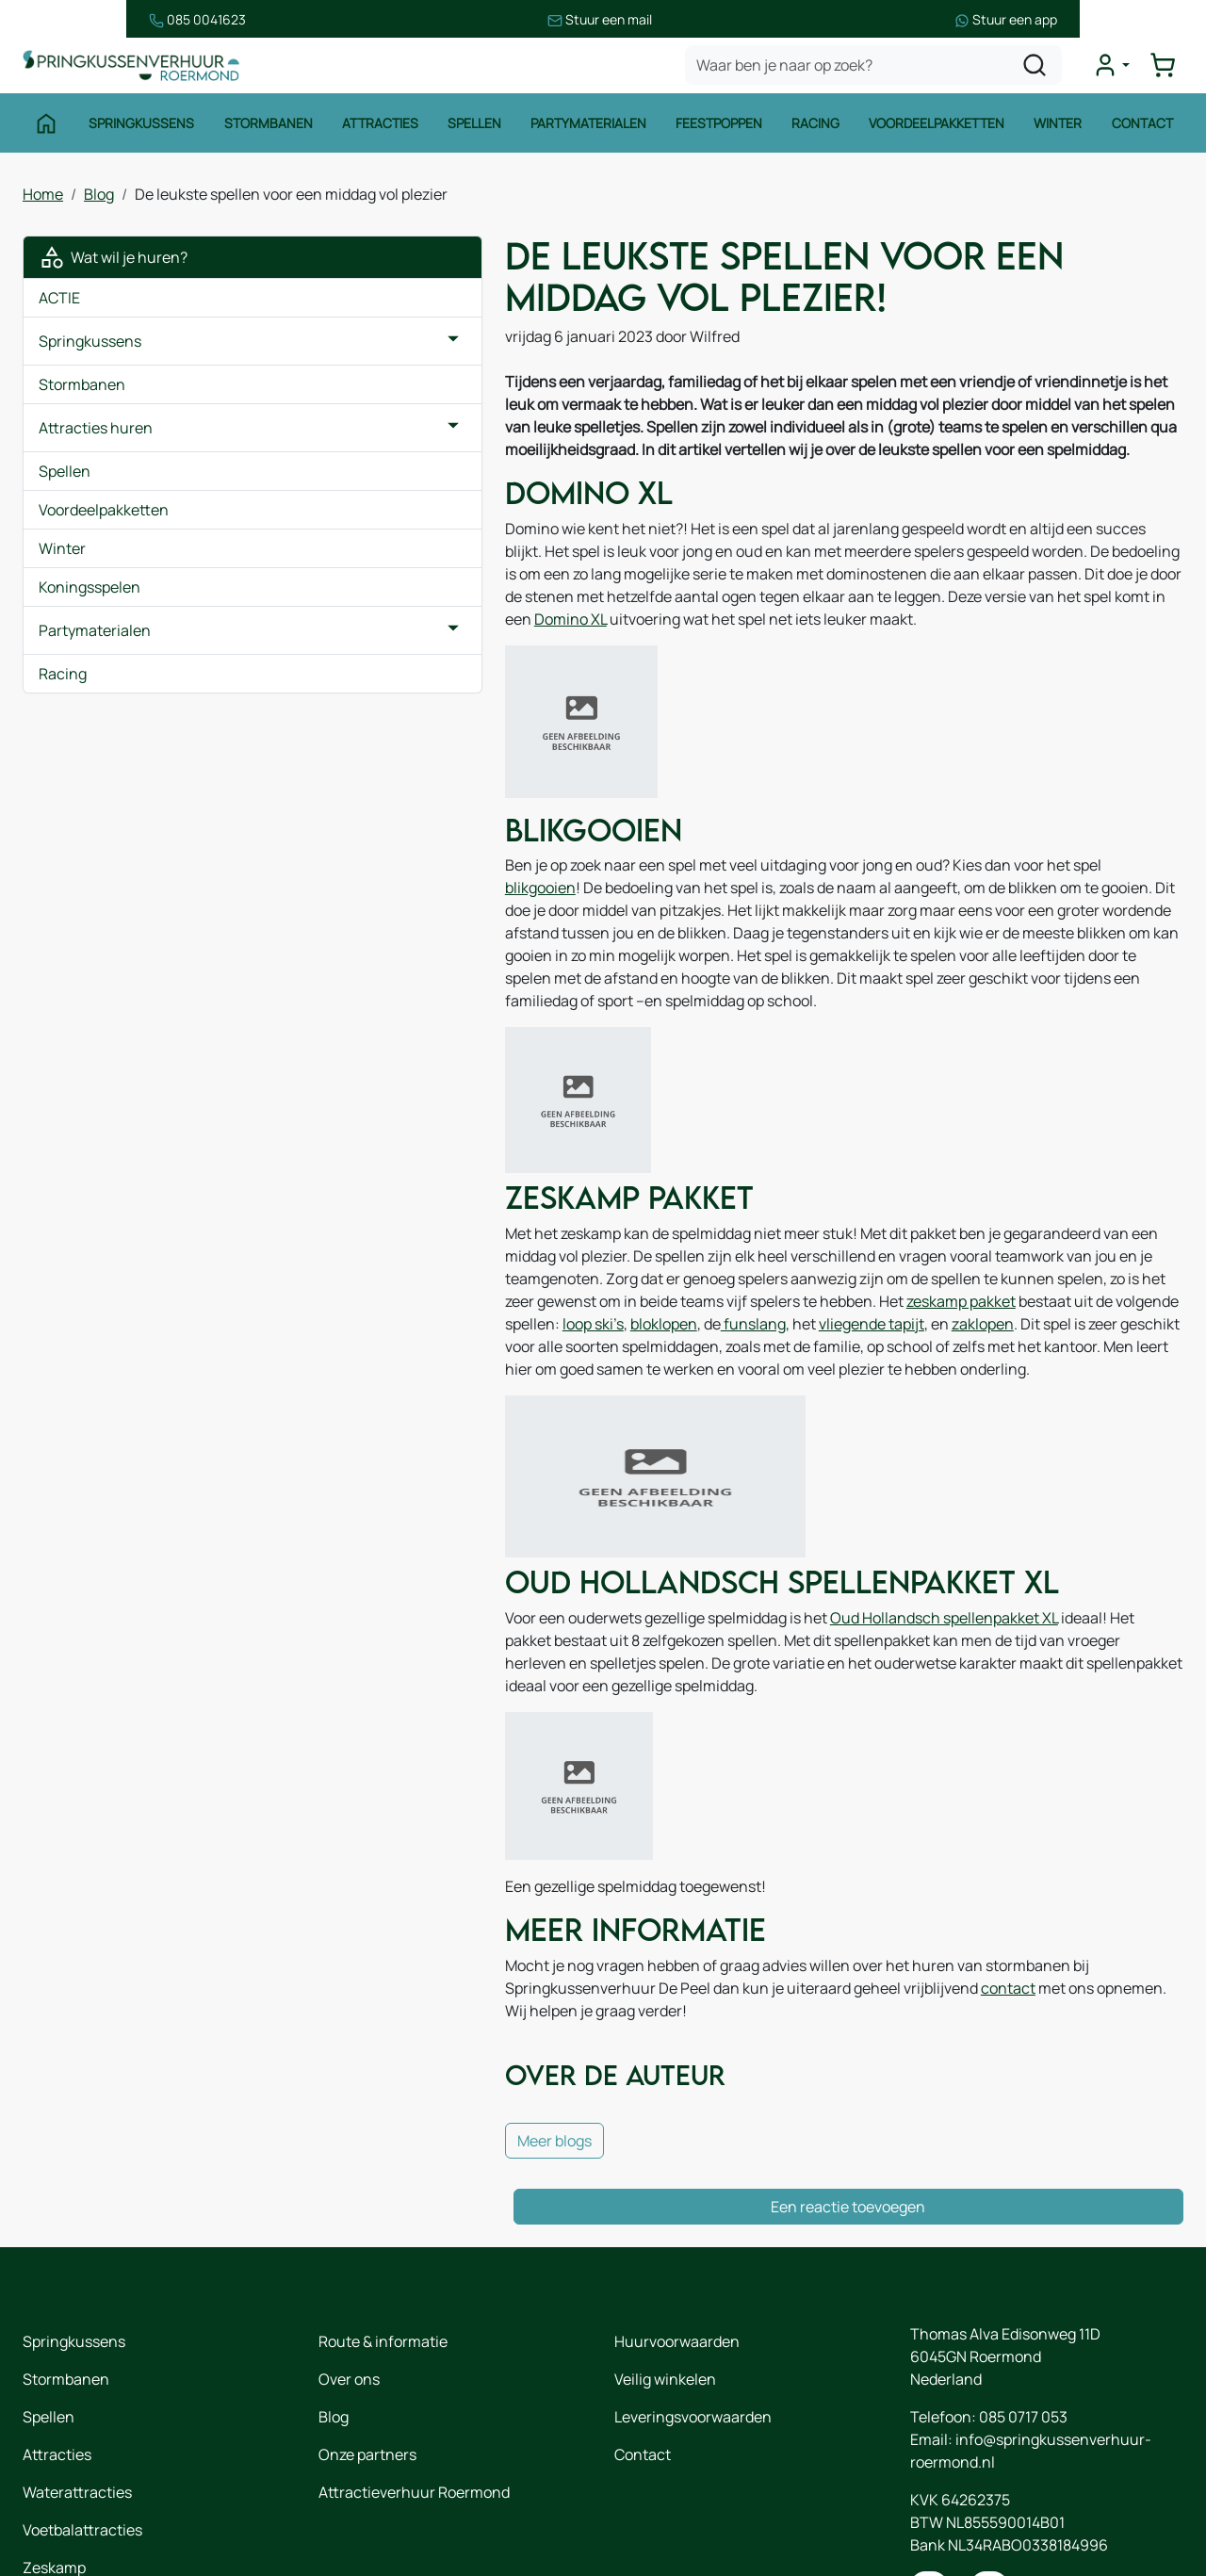 This screenshot has height=2576, width=1206. What do you see at coordinates (378, 130) in the screenshot?
I see `Attracties` at bounding box center [378, 130].